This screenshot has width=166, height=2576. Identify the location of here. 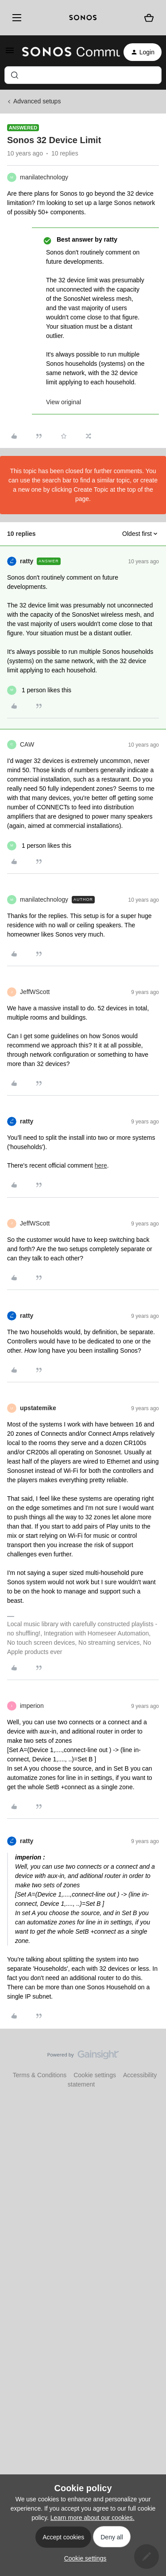
(101, 1165).